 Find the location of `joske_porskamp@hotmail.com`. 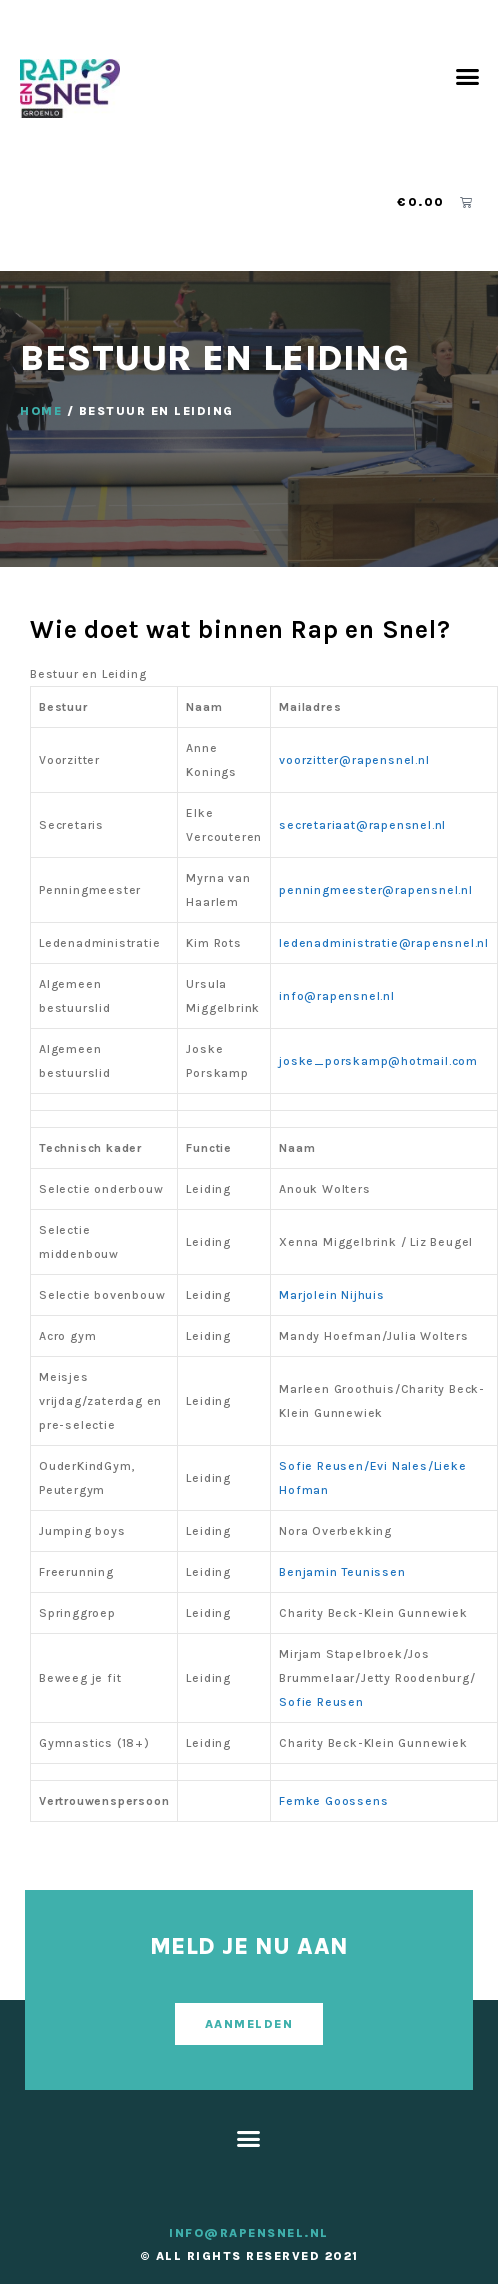

joske_porskamp@hotmail.com is located at coordinates (380, 1061).